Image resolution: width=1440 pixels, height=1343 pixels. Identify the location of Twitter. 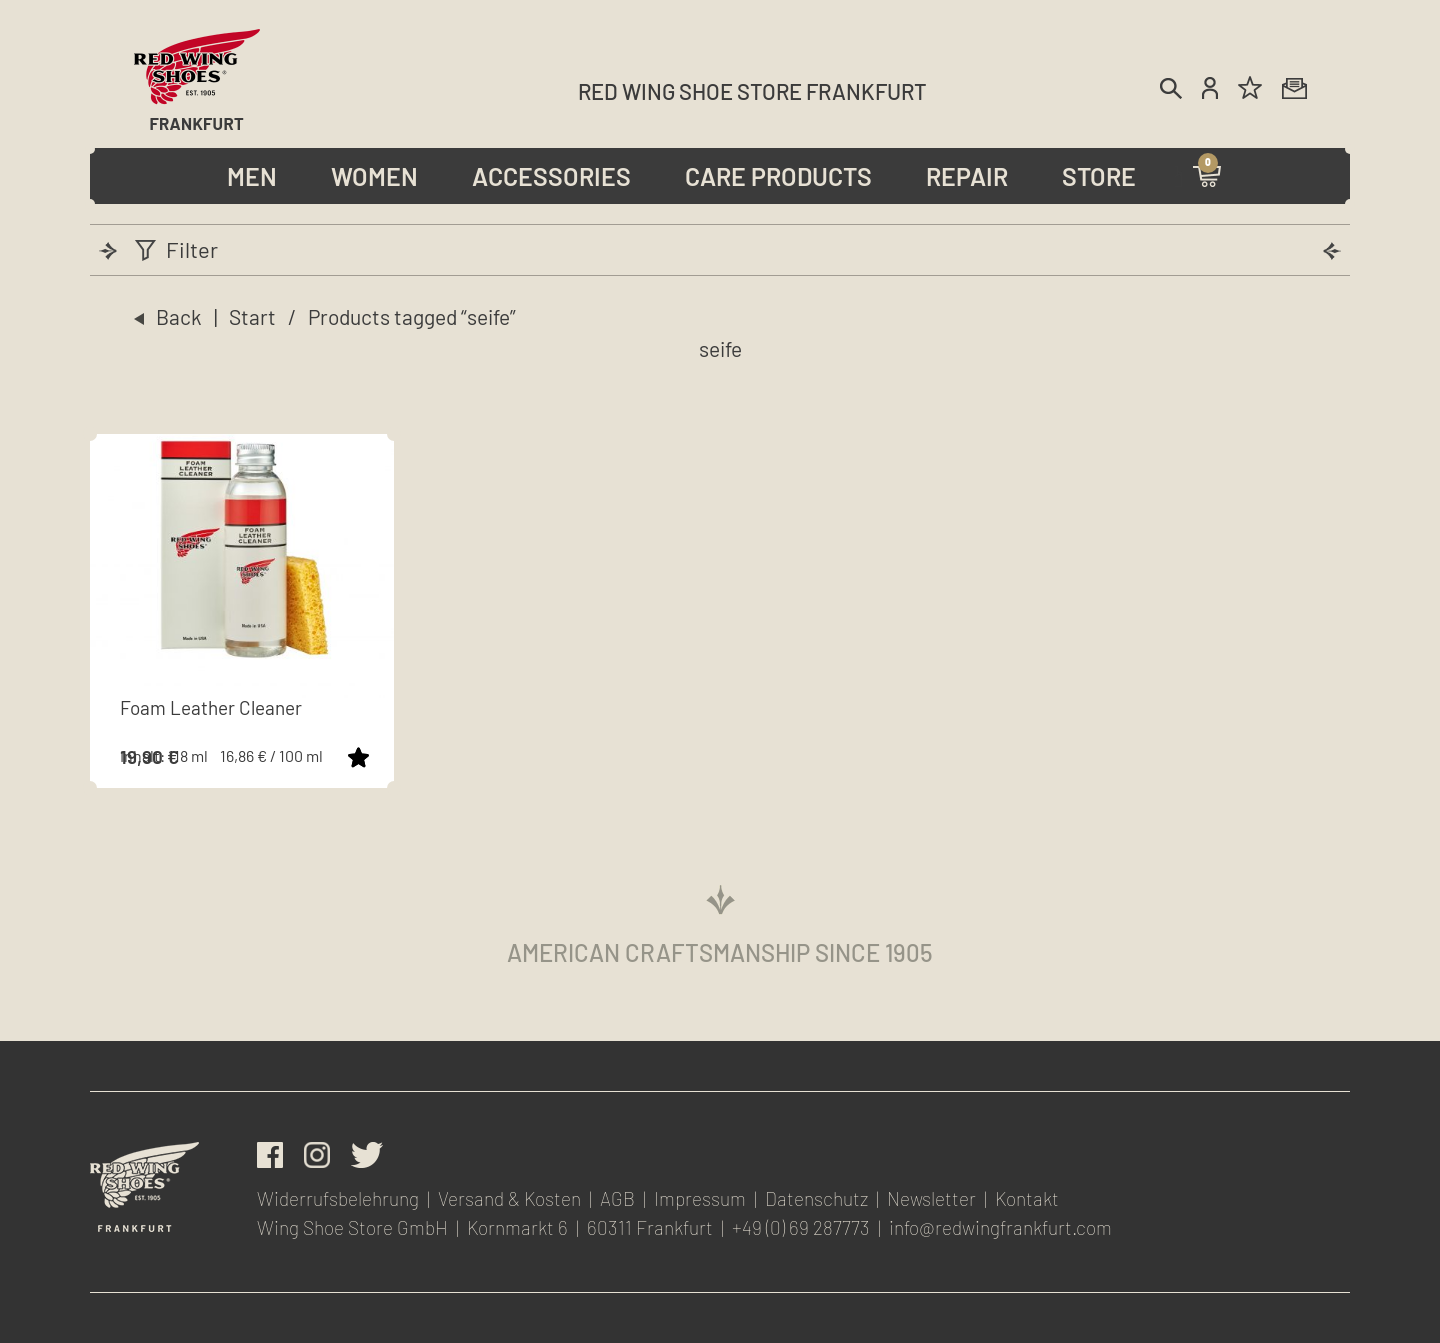
(367, 1155).